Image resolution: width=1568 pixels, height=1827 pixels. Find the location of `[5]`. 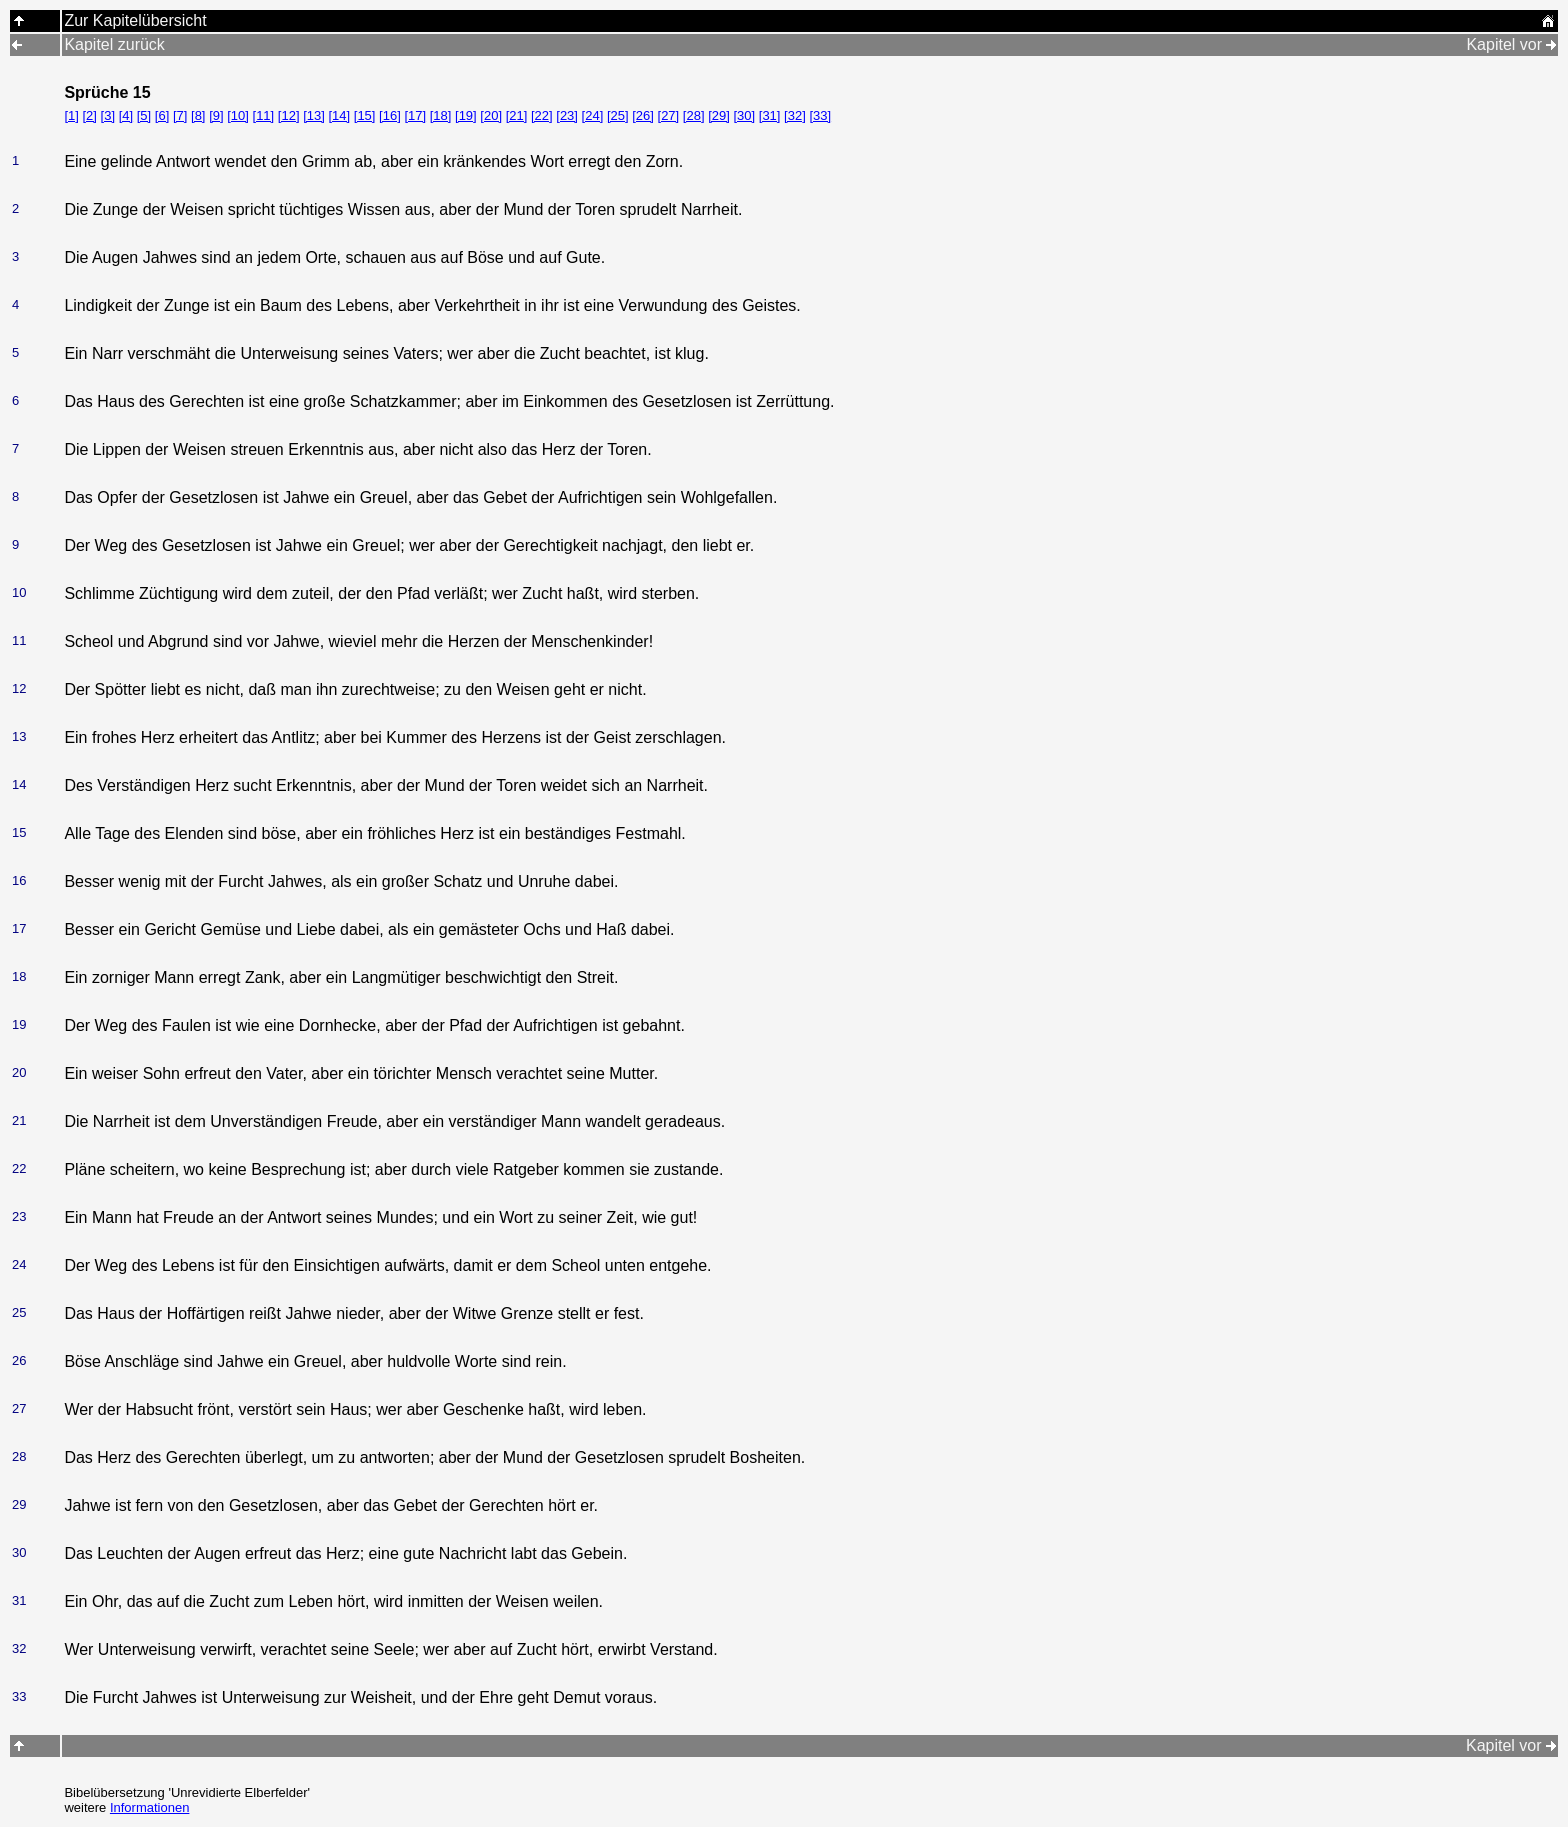

[5] is located at coordinates (144, 115).